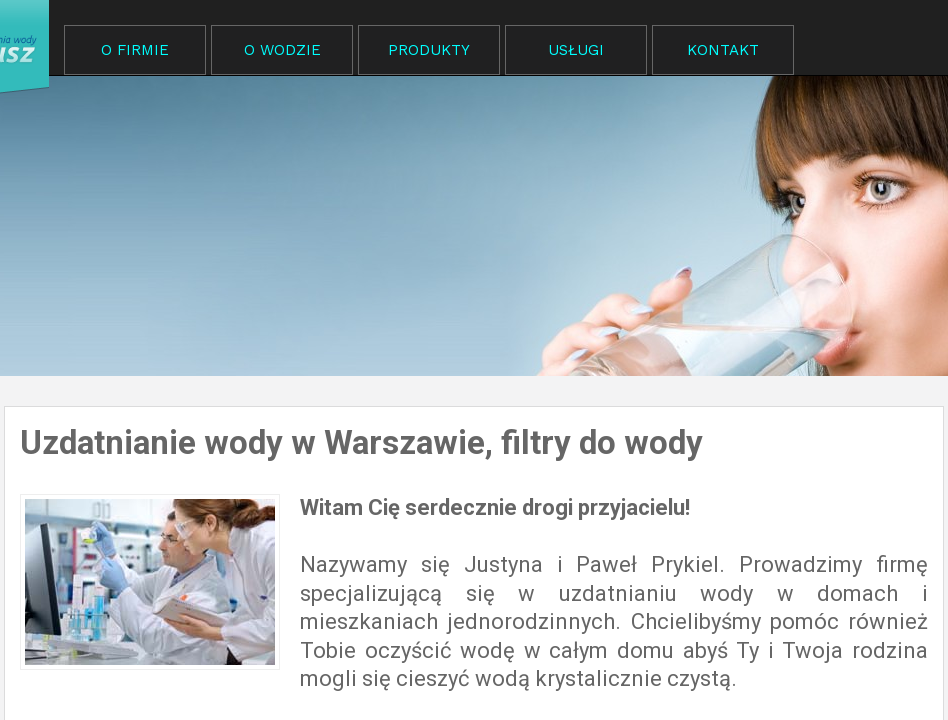  Describe the element at coordinates (282, 50) in the screenshot. I see `O WODZIE` at that location.